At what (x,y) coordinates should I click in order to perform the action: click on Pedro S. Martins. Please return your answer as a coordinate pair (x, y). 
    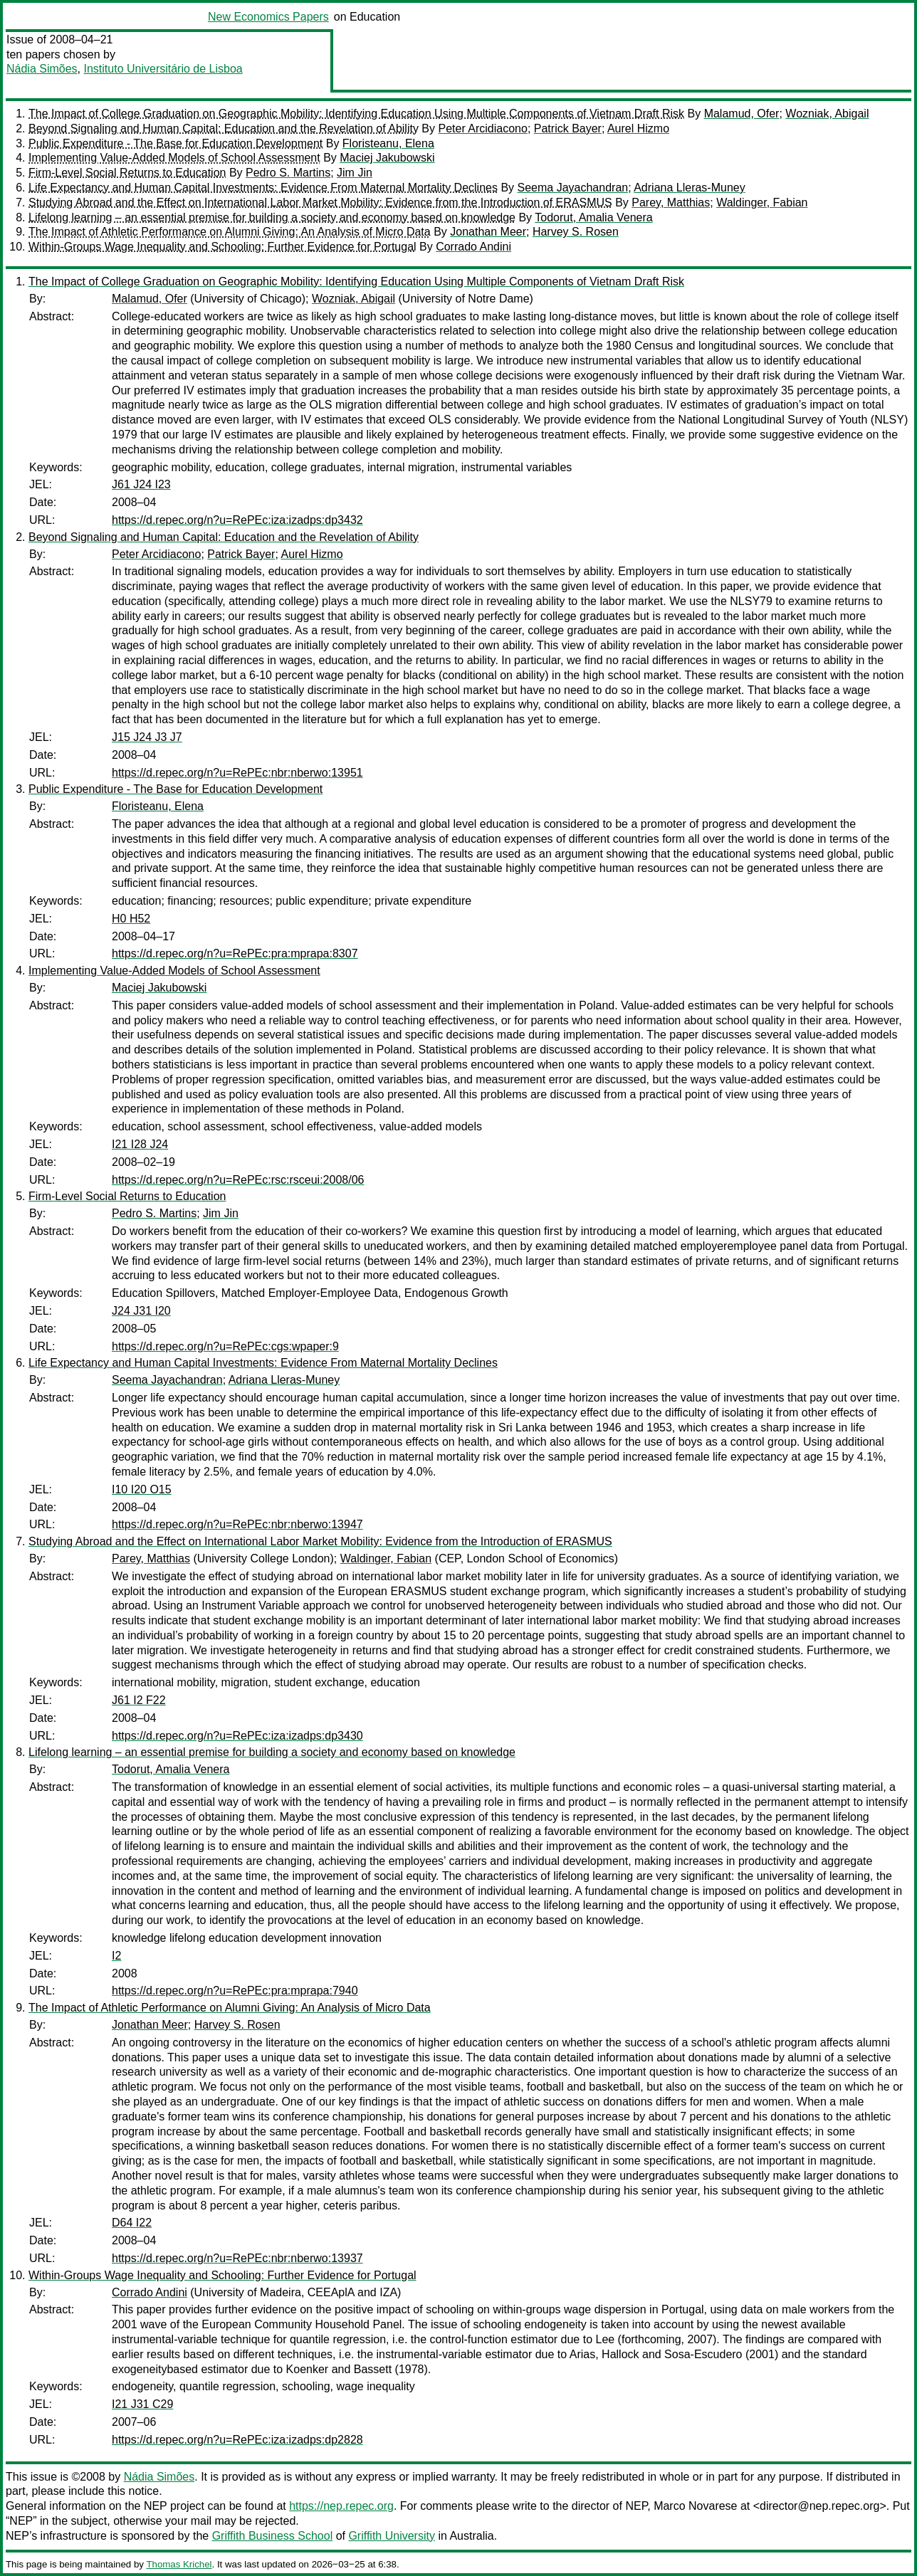
    Looking at the image, I should click on (288, 173).